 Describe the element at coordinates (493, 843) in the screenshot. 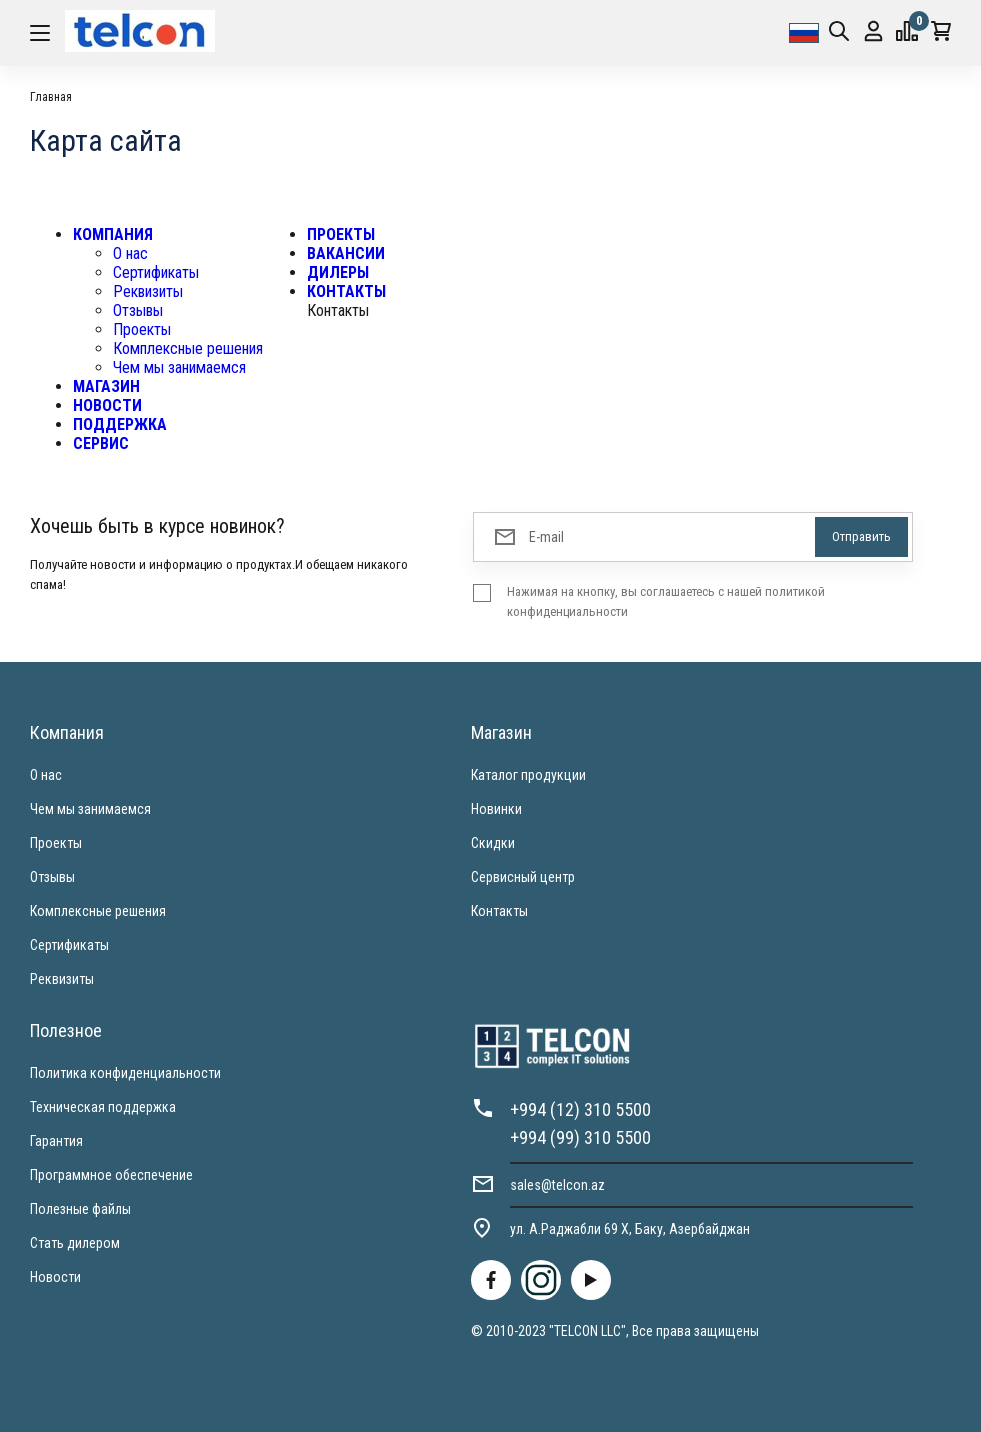

I see `Скидки` at that location.